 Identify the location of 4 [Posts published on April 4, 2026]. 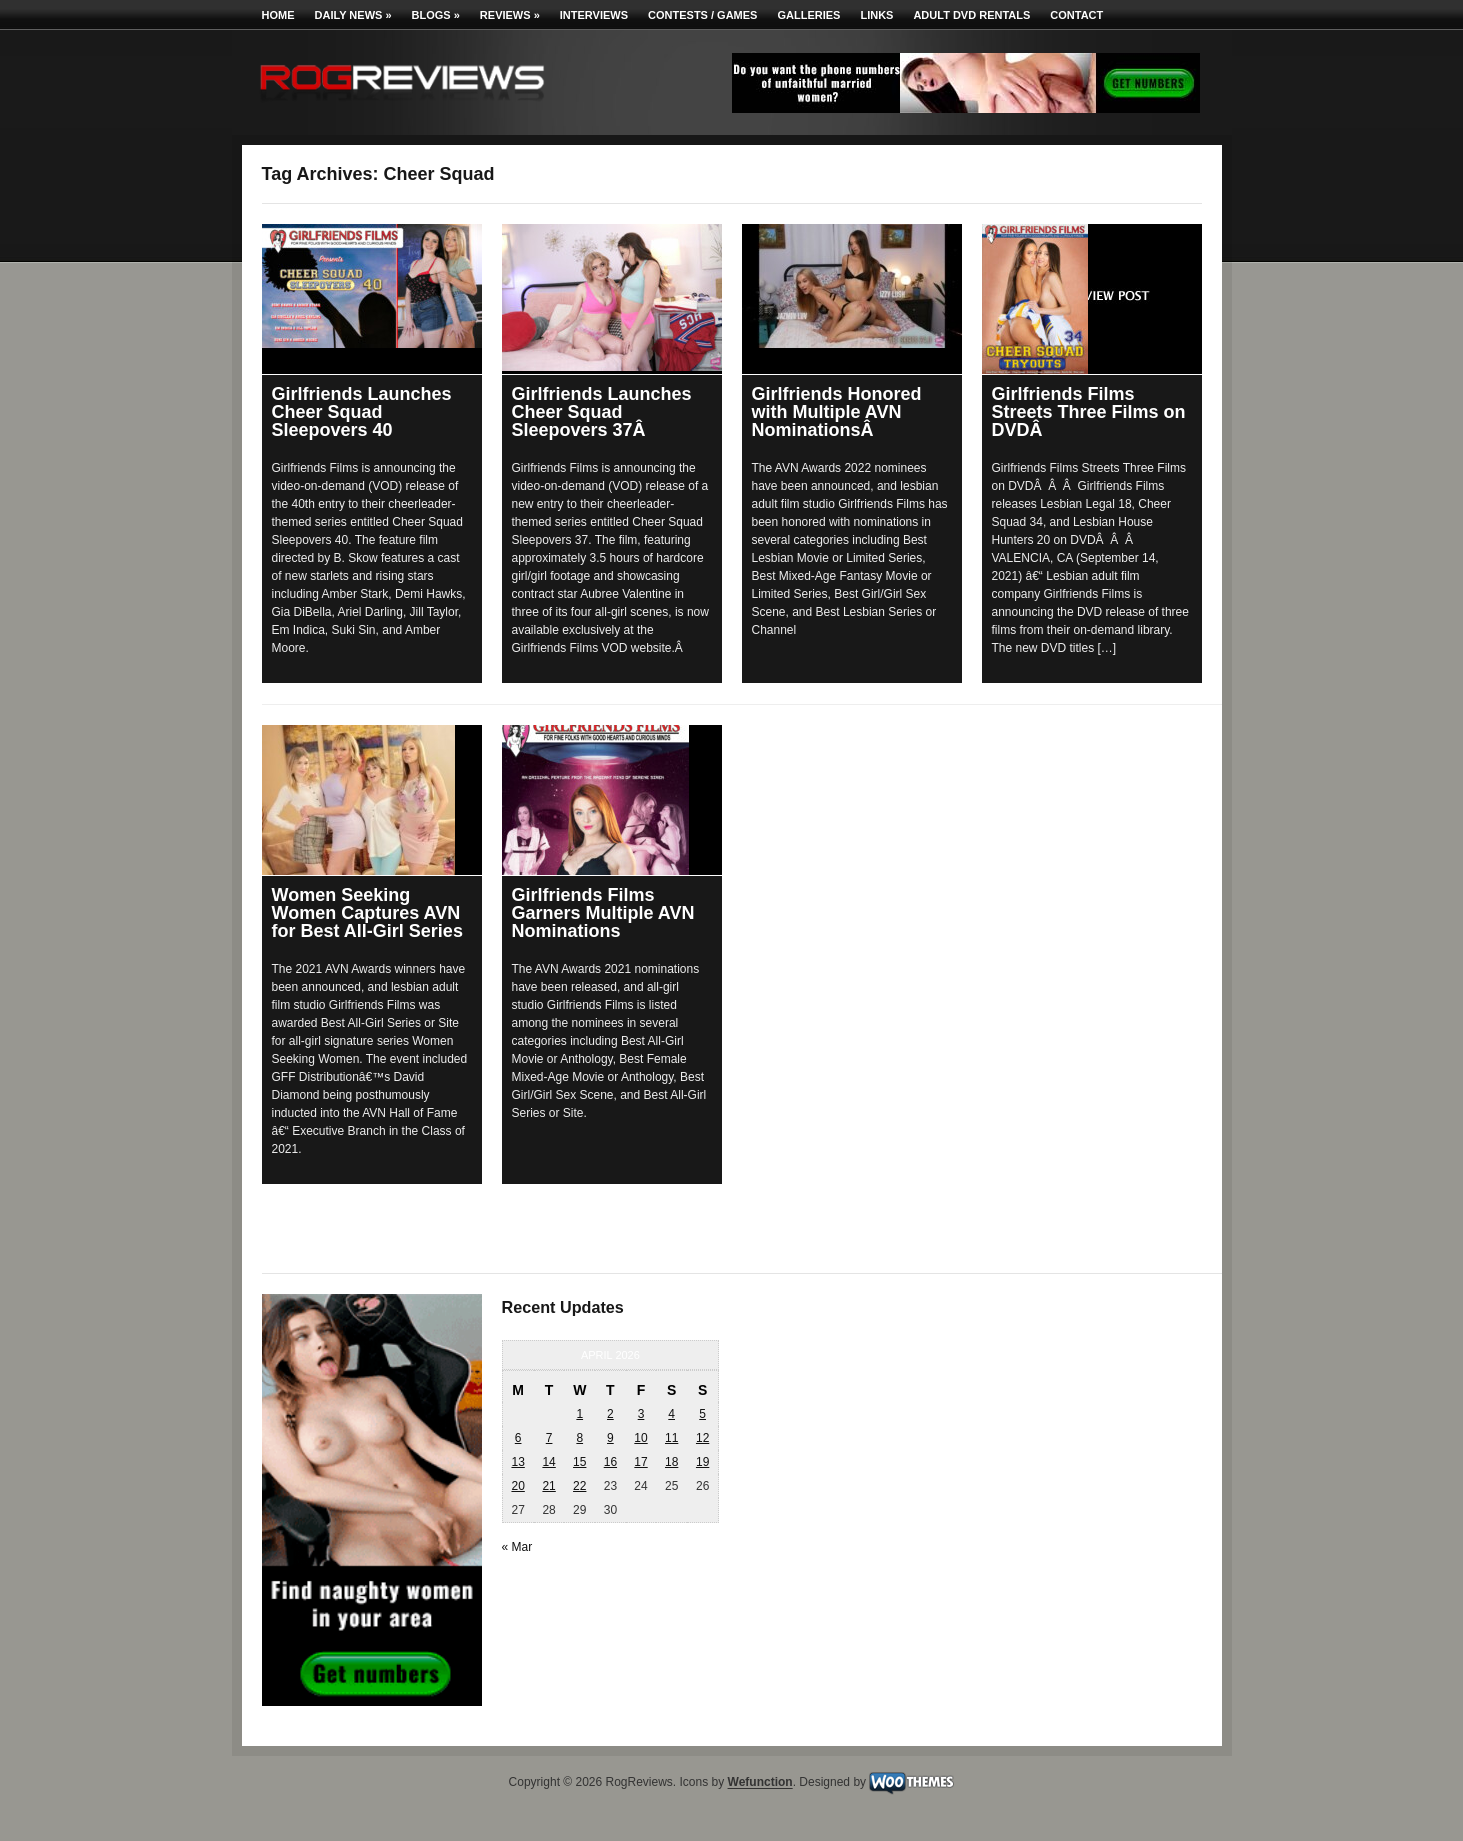
(671, 1414).